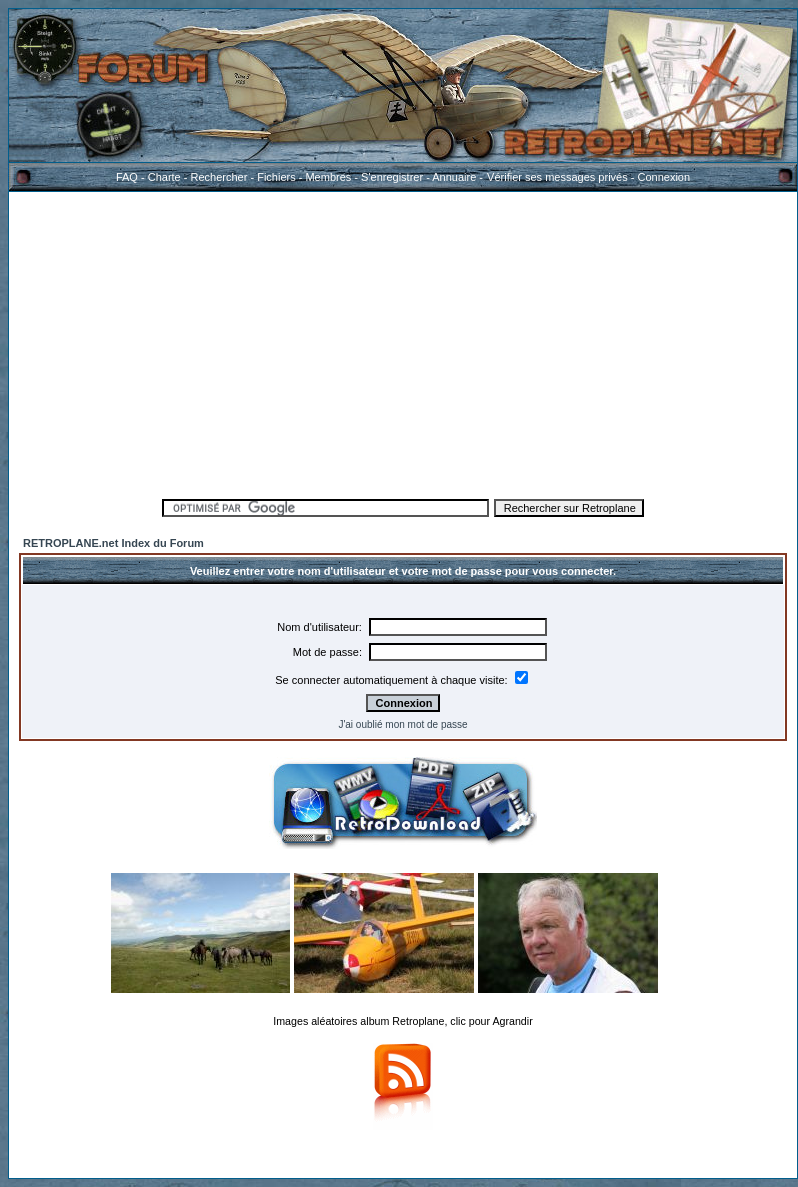 This screenshot has width=798, height=1187. I want to click on Annuaire, so click(454, 177).